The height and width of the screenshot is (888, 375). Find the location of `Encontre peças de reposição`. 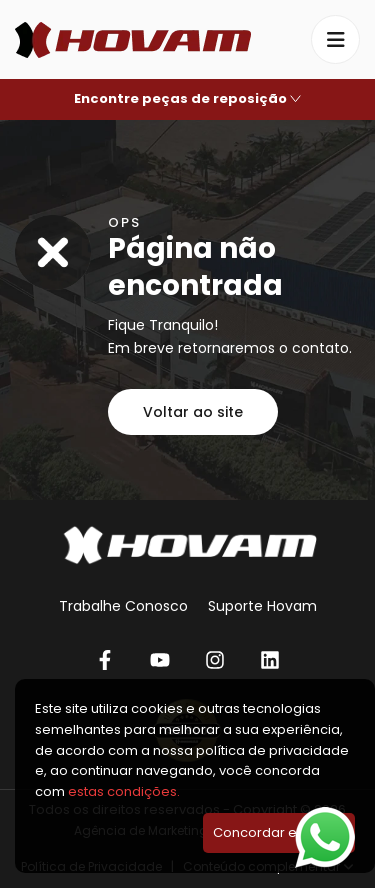

Encontre peças de reposição is located at coordinates (187, 98).